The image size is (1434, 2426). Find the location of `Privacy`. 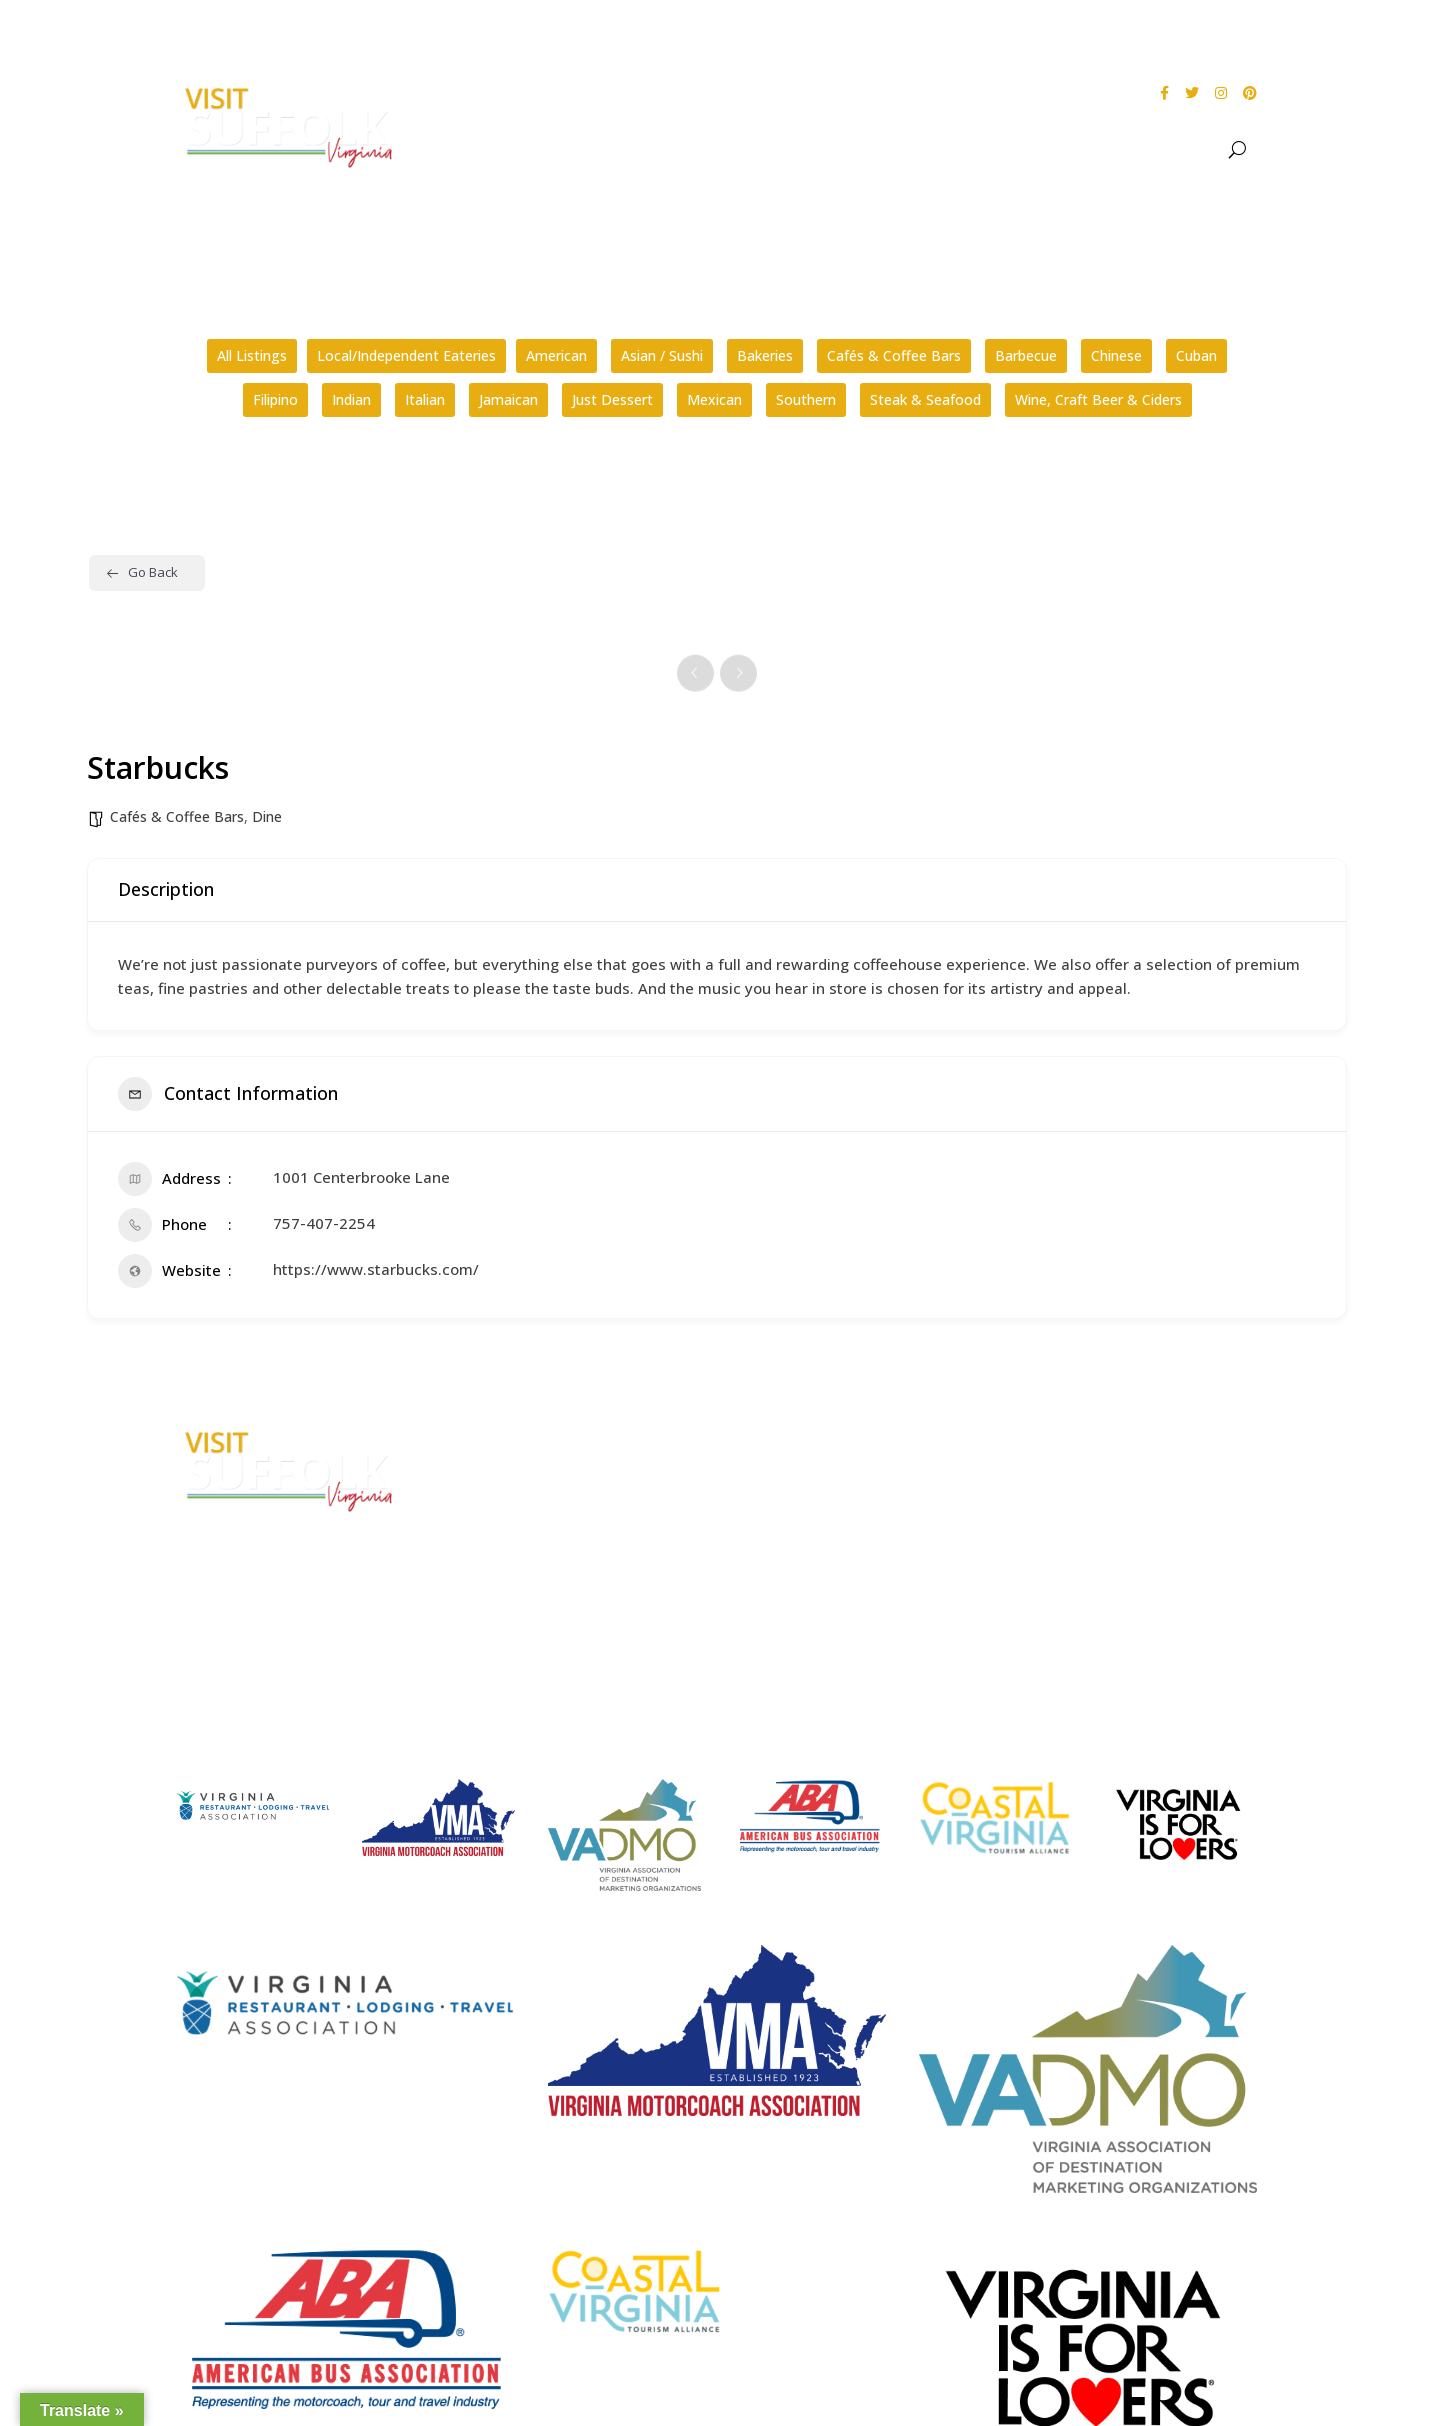

Privacy is located at coordinates (1057, 1511).